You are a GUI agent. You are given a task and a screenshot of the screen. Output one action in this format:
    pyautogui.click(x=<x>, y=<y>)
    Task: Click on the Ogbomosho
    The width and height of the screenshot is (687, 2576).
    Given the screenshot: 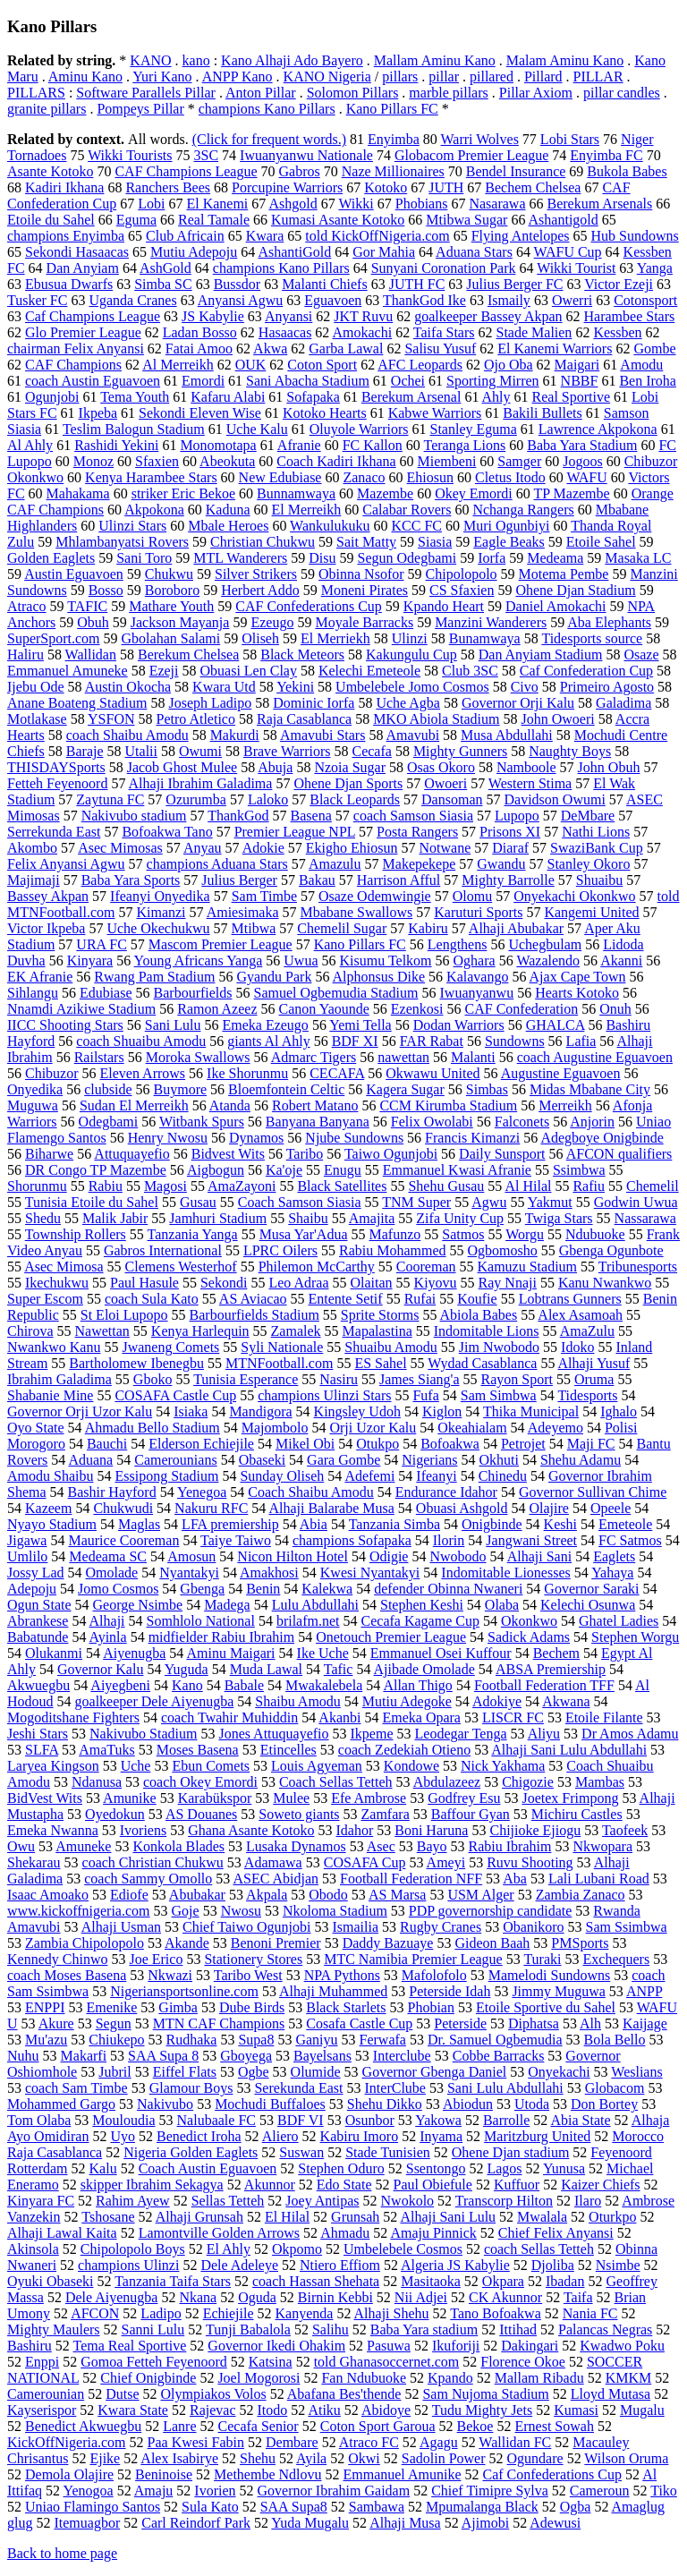 What is the action you would take?
    pyautogui.click(x=503, y=1250)
    